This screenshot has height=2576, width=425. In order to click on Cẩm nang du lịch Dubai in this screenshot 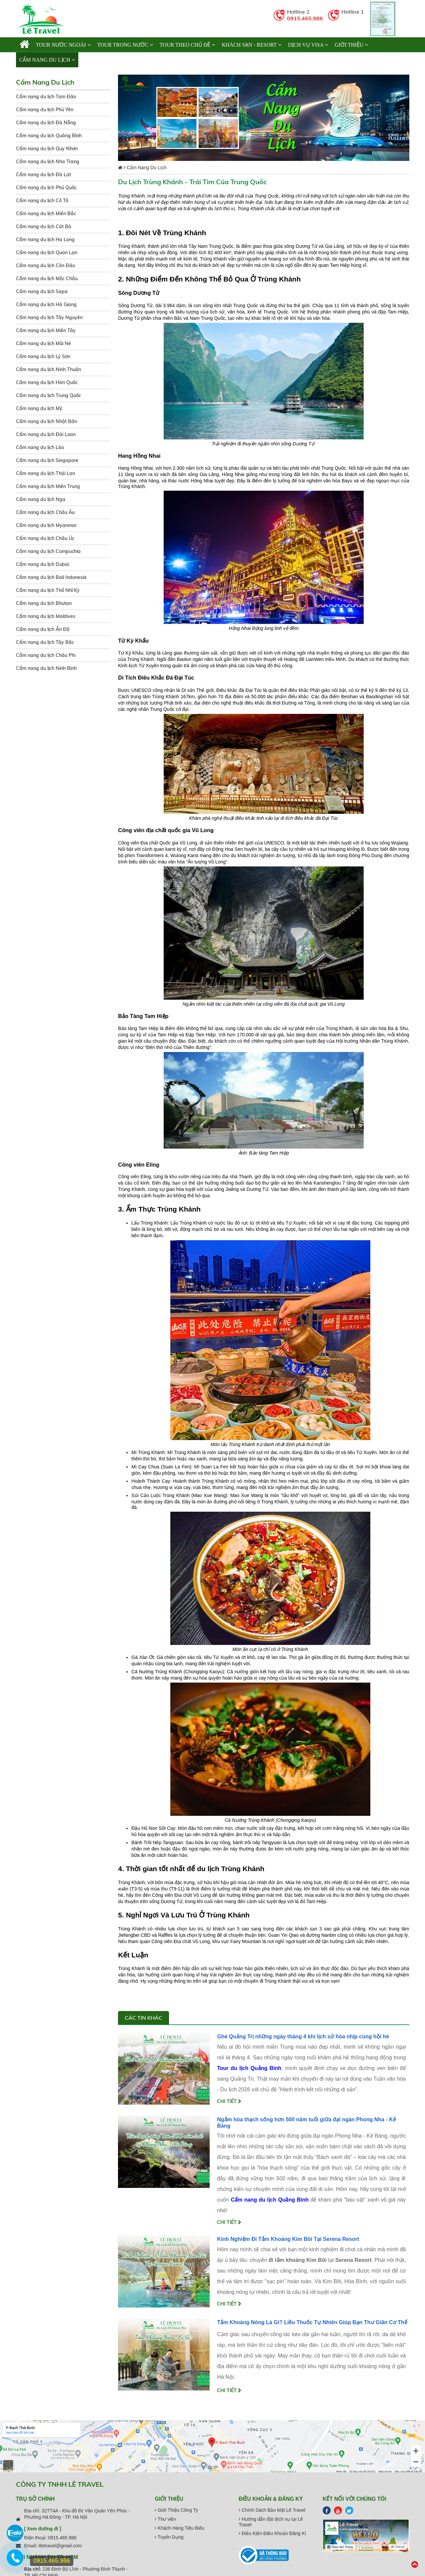, I will do `click(42, 564)`.